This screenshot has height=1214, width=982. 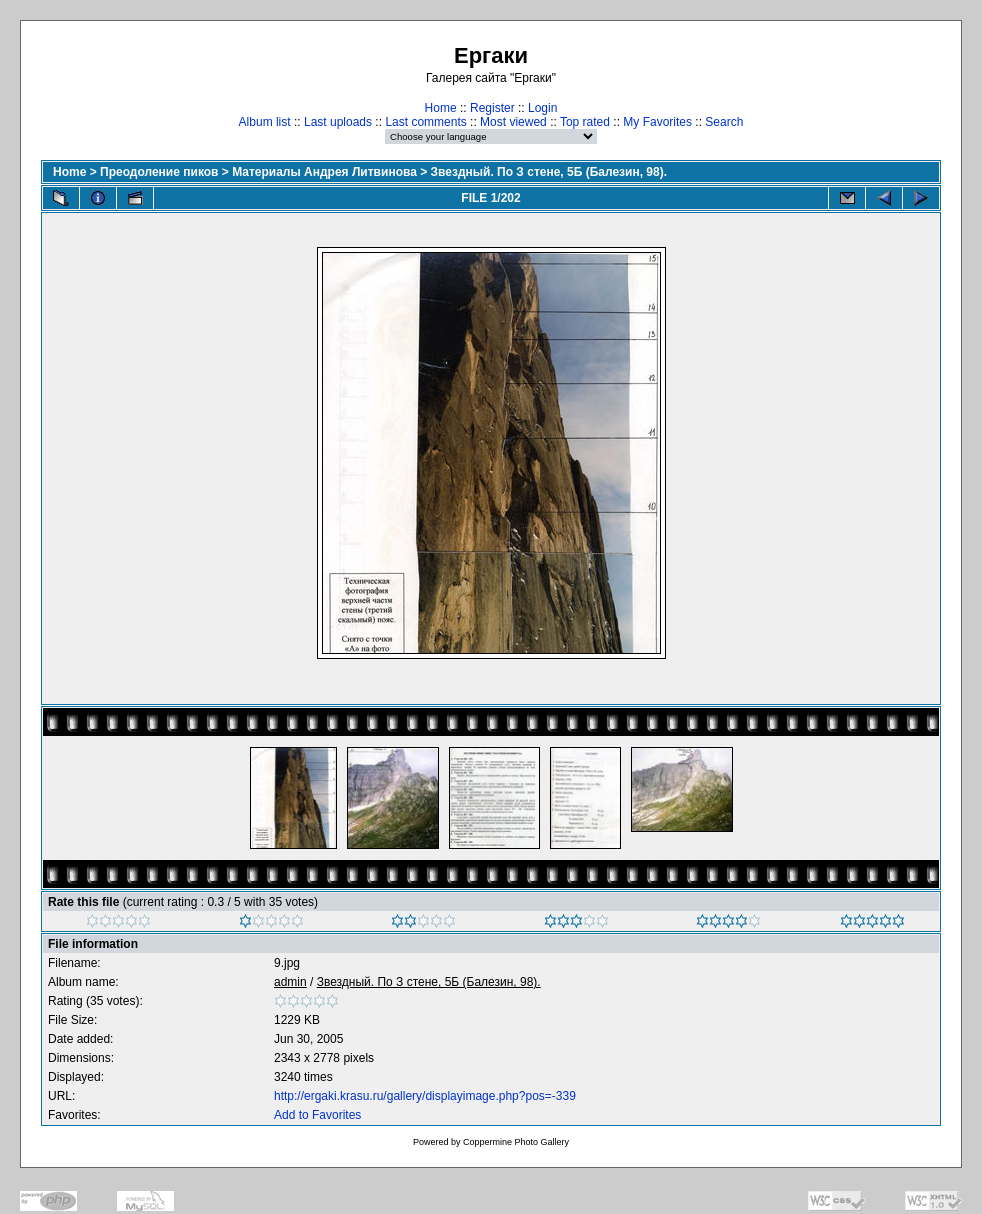 I want to click on Most viewed, so click(x=513, y=122).